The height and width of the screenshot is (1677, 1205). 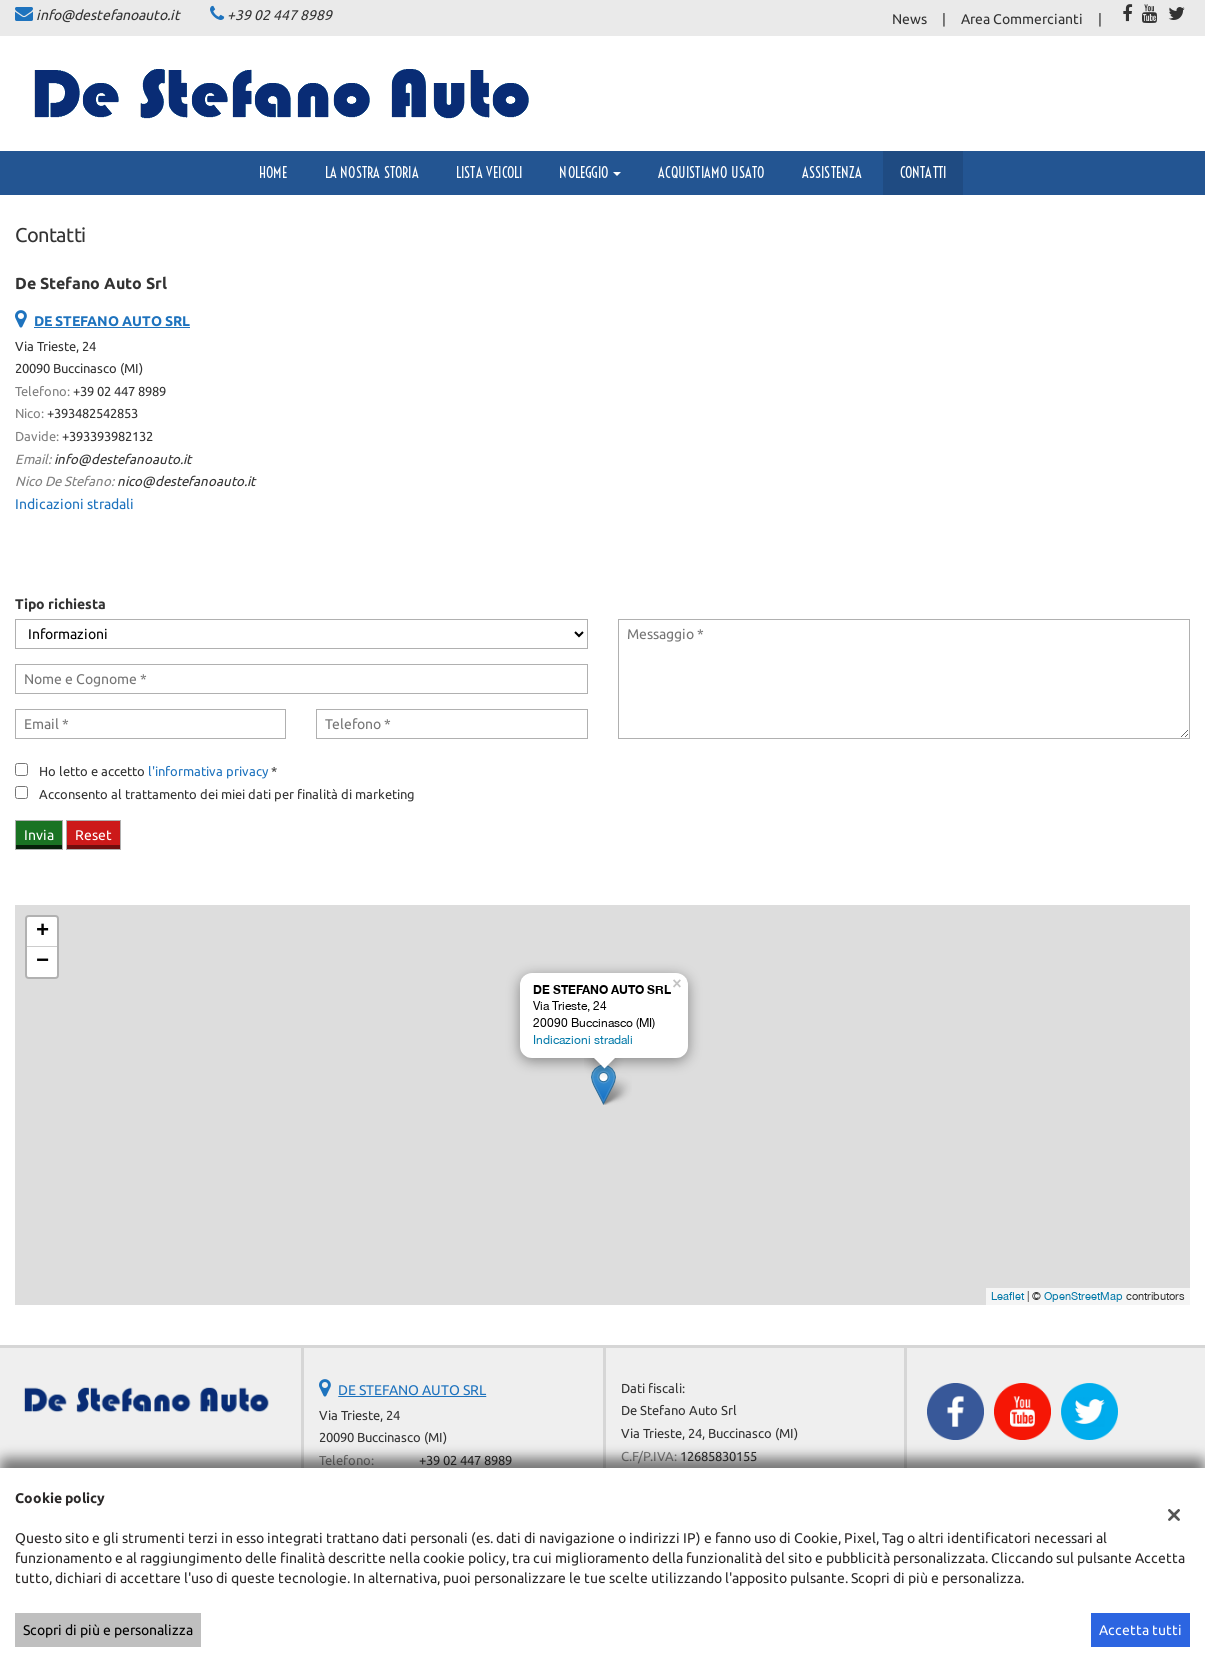 I want to click on Acconsento al trattamento dei miei dati per finalità di marketing, so click(x=227, y=794).